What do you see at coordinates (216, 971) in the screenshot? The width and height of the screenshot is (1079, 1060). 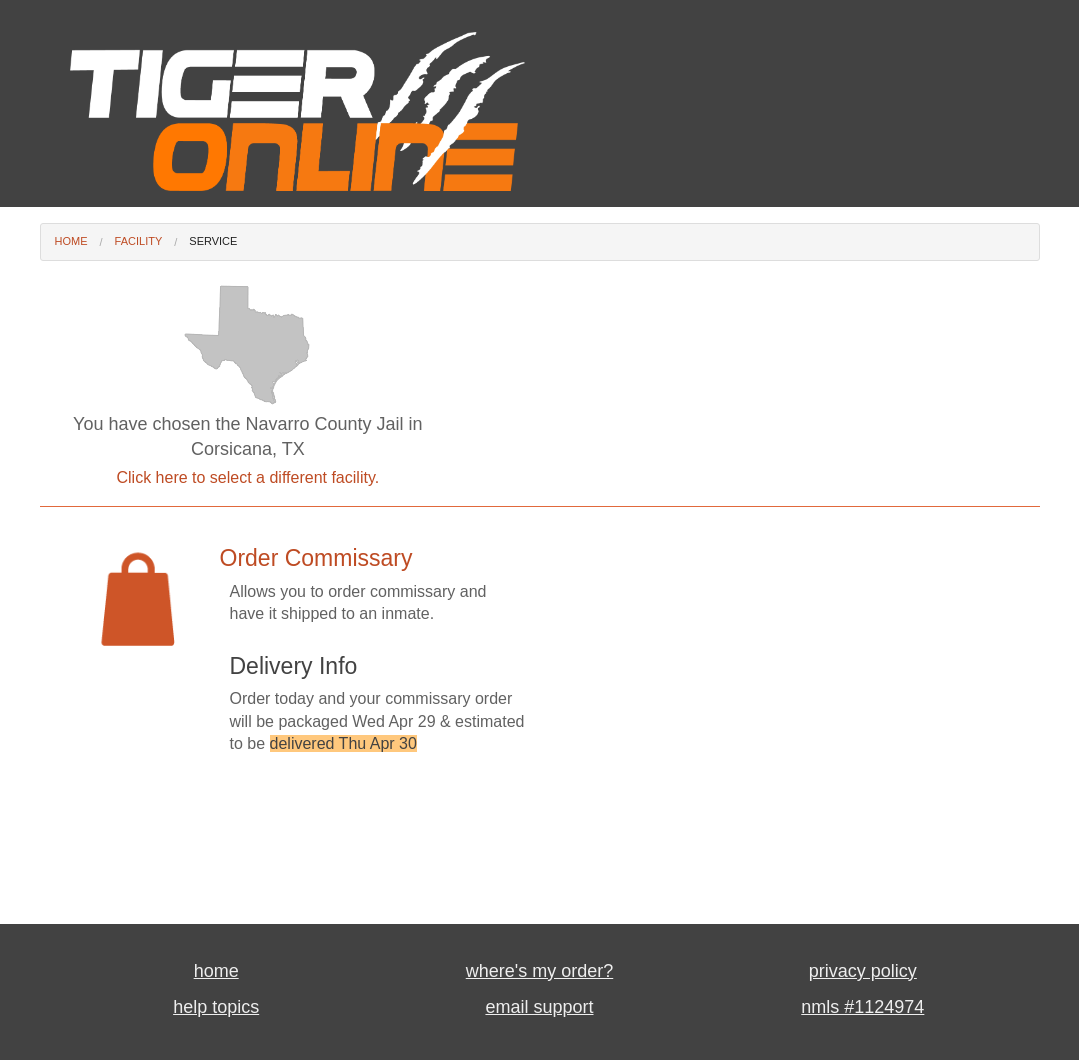 I see `home` at bounding box center [216, 971].